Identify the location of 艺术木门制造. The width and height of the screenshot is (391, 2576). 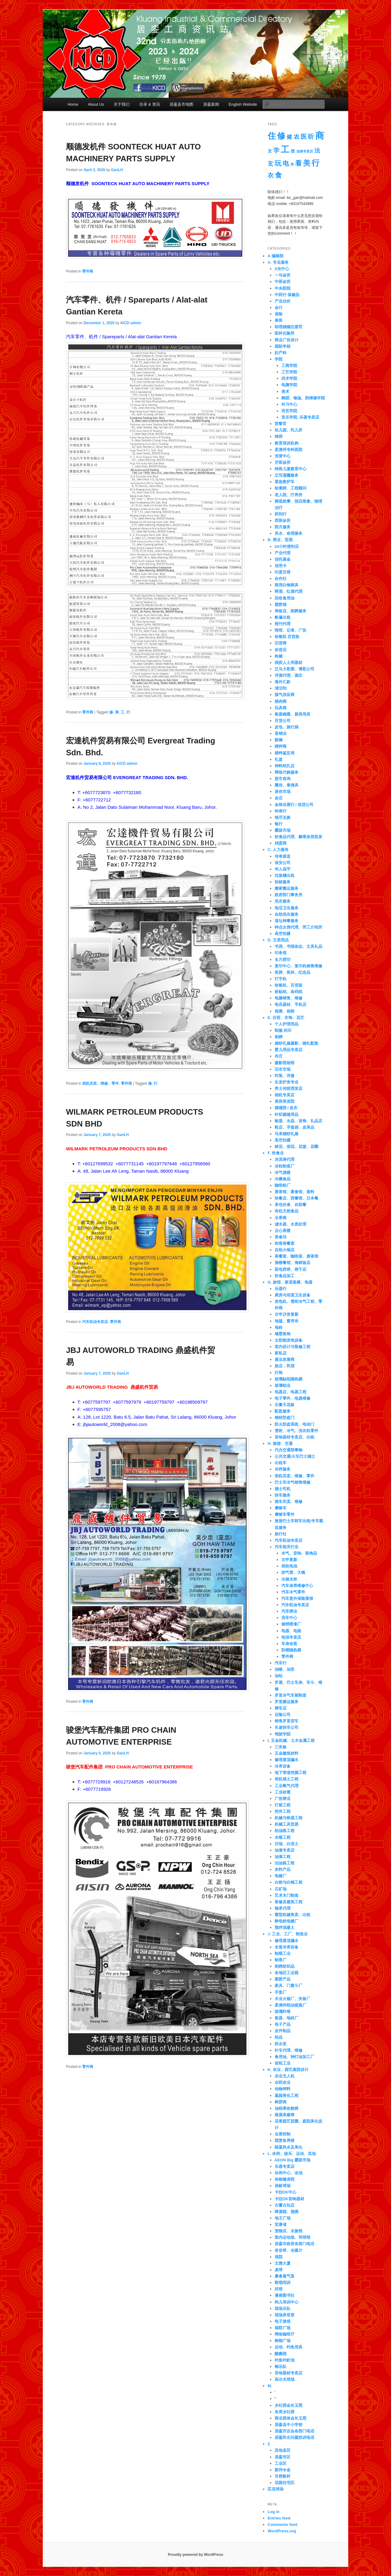
(286, 1895).